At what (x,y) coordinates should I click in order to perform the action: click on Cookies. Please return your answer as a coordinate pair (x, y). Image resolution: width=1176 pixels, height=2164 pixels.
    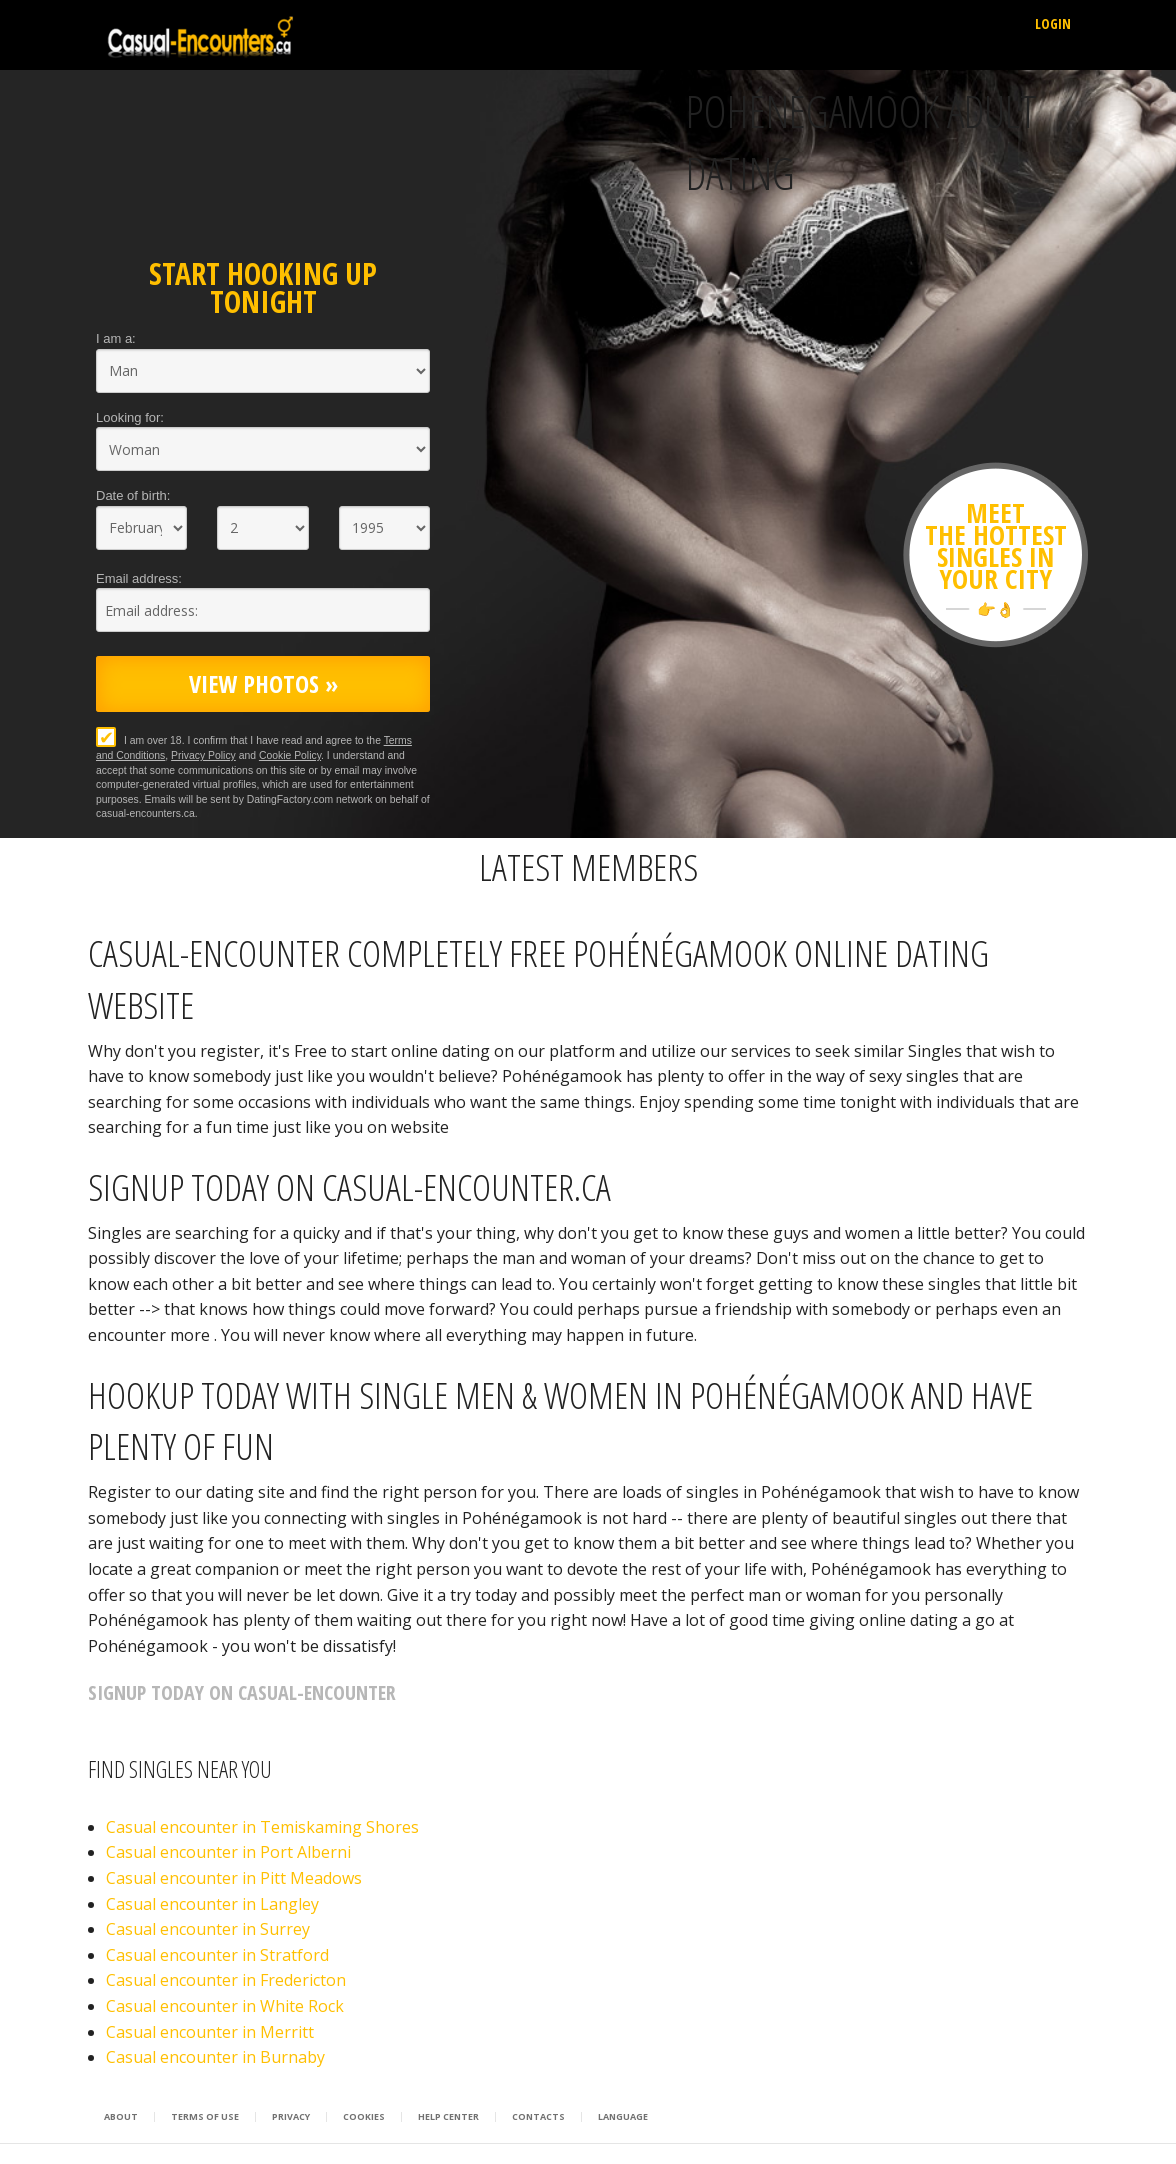
    Looking at the image, I should click on (364, 2117).